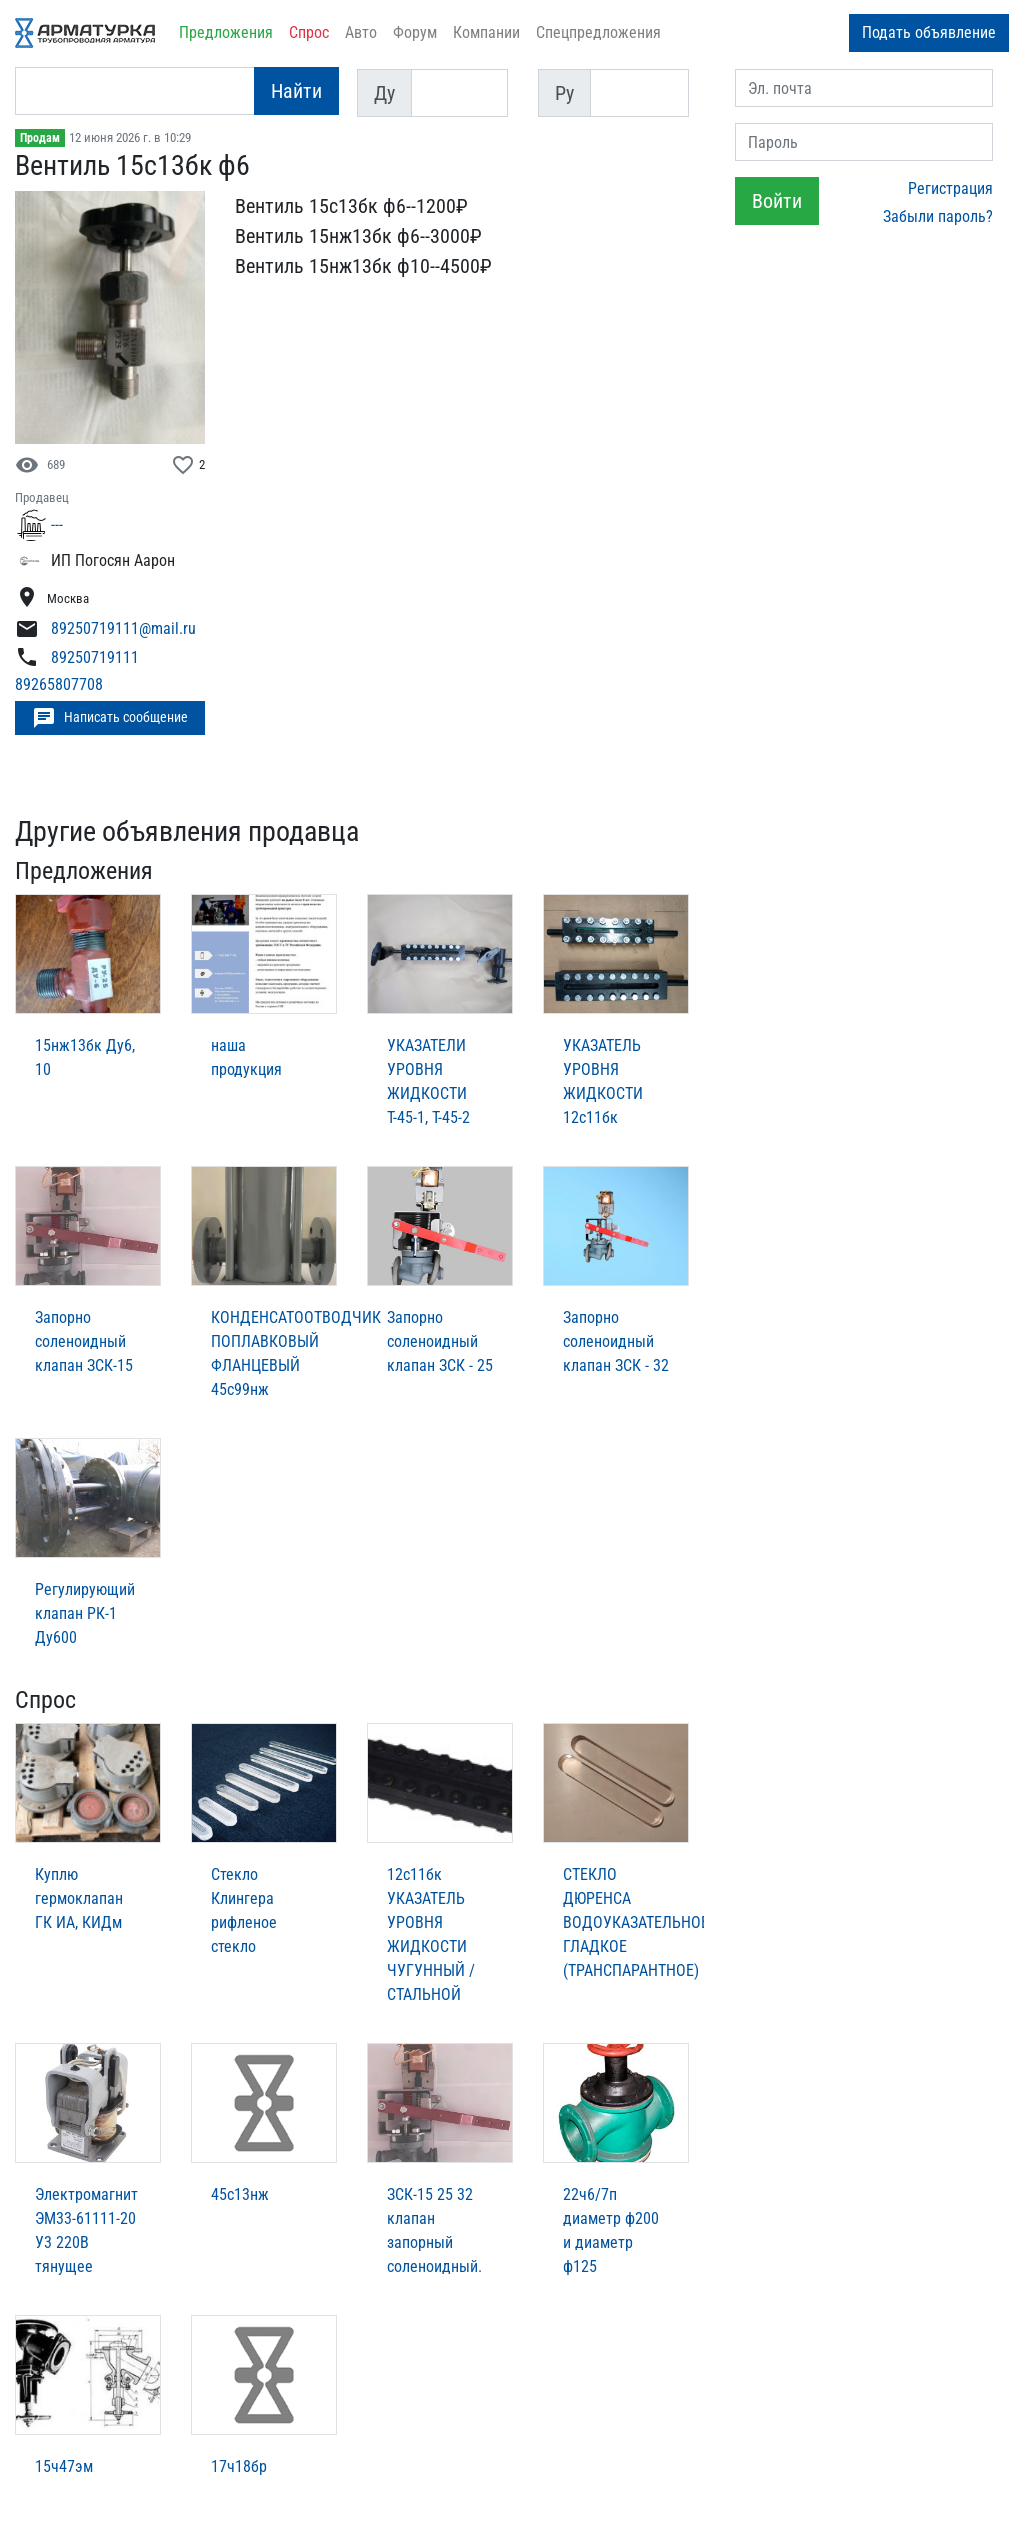 Image resolution: width=1024 pixels, height=2531 pixels. What do you see at coordinates (239, 2466) in the screenshot?
I see `17ч18бр` at bounding box center [239, 2466].